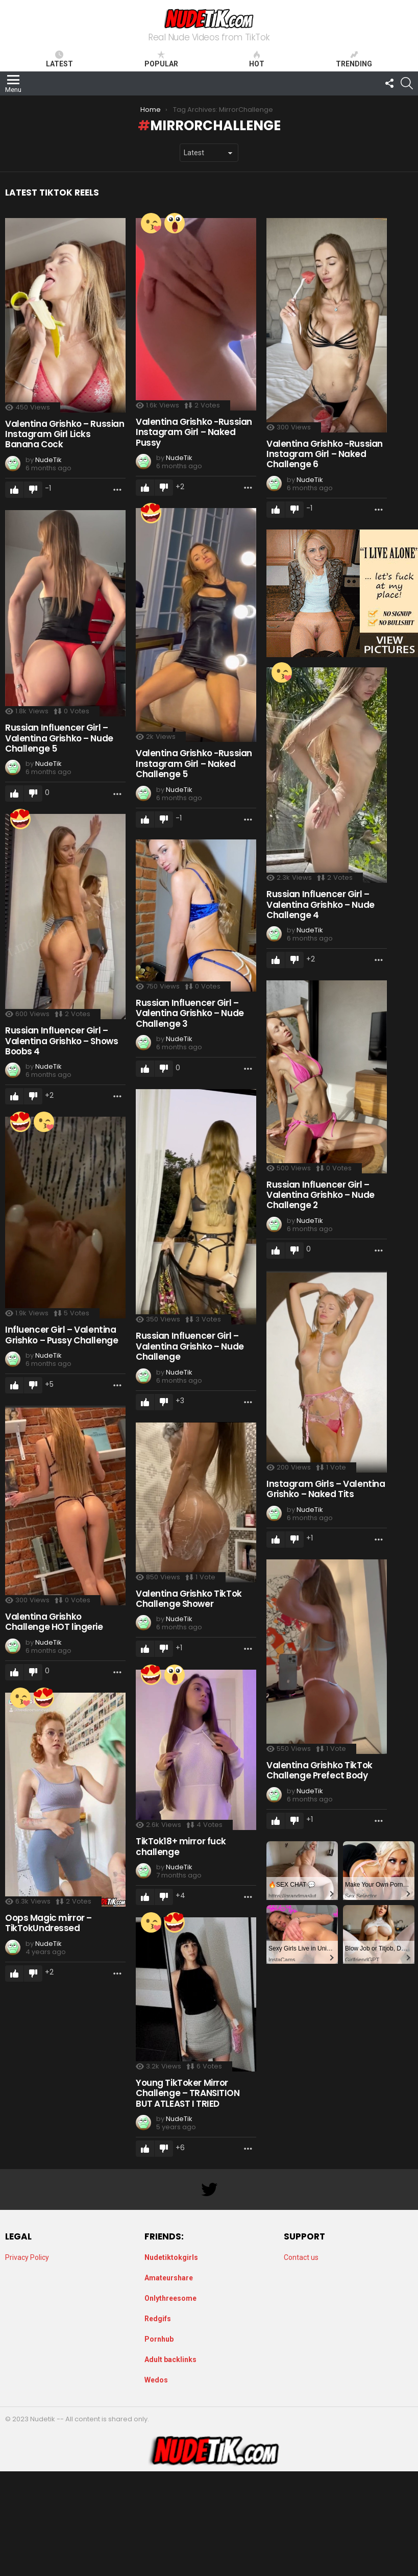 This screenshot has width=418, height=2576. Describe the element at coordinates (189, 1345) in the screenshot. I see `Russian Influencer Girl – Valentina Grishko – Nude Challenge` at that location.